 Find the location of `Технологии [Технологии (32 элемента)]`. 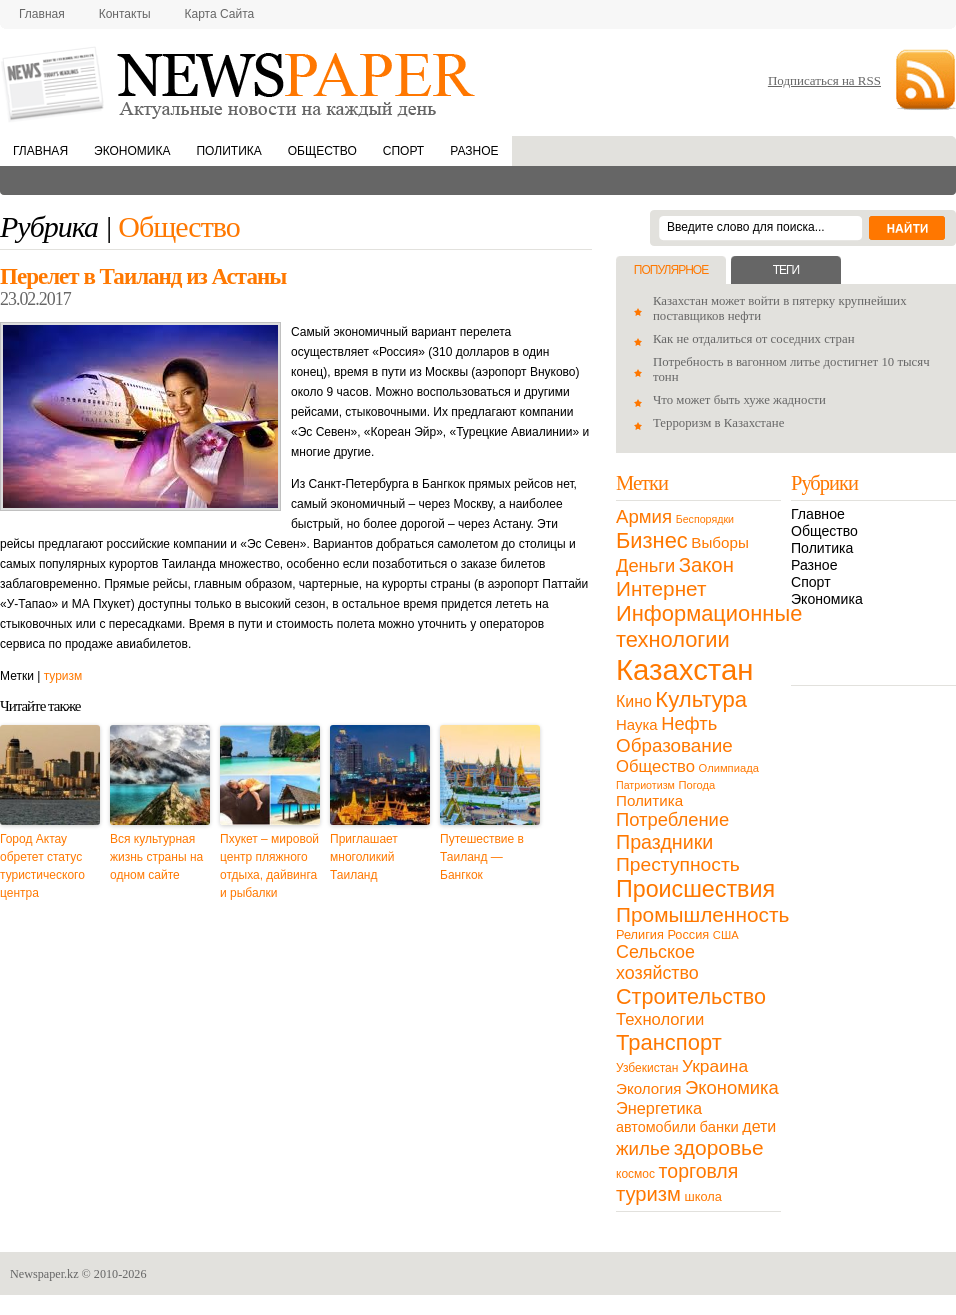

Технологии [Технологии (32 элемента)] is located at coordinates (660, 1019).